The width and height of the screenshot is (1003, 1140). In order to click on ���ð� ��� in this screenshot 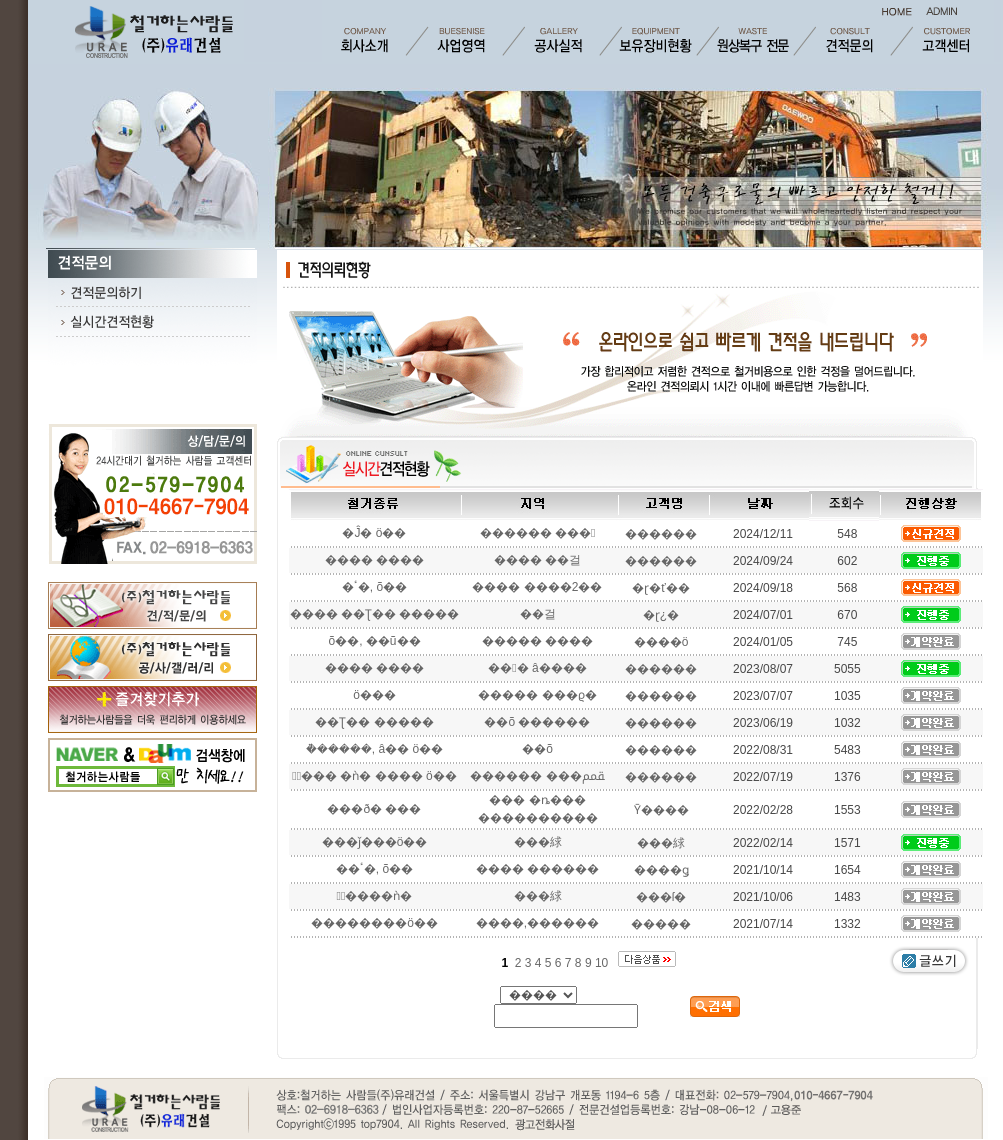, I will do `click(374, 809)`.